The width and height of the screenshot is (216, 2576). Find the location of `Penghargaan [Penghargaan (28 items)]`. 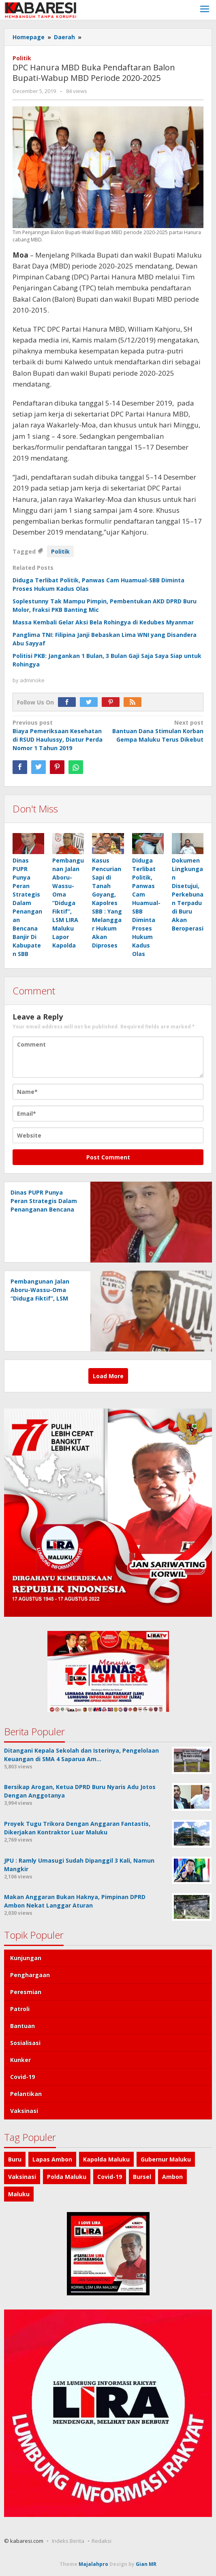

Penghargaan [Penghargaan (28 items)] is located at coordinates (30, 1975).